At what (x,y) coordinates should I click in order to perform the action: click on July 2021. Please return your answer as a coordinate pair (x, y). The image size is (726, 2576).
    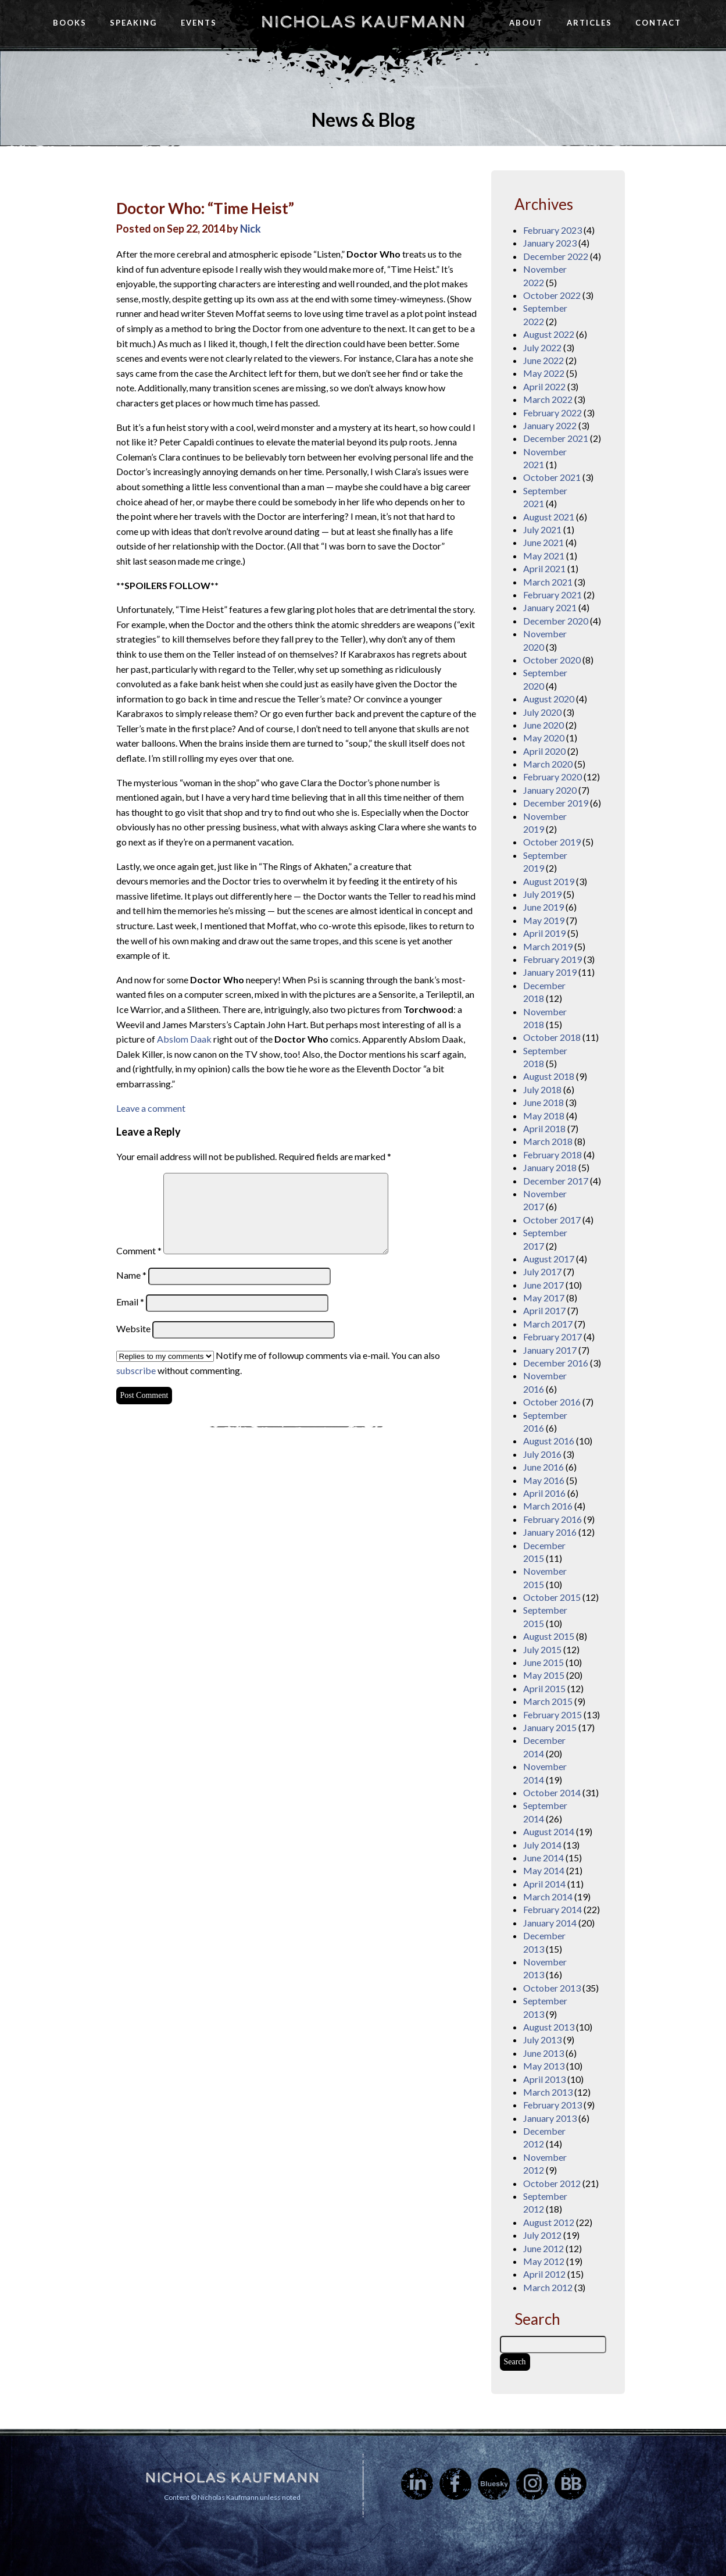
    Looking at the image, I should click on (542, 529).